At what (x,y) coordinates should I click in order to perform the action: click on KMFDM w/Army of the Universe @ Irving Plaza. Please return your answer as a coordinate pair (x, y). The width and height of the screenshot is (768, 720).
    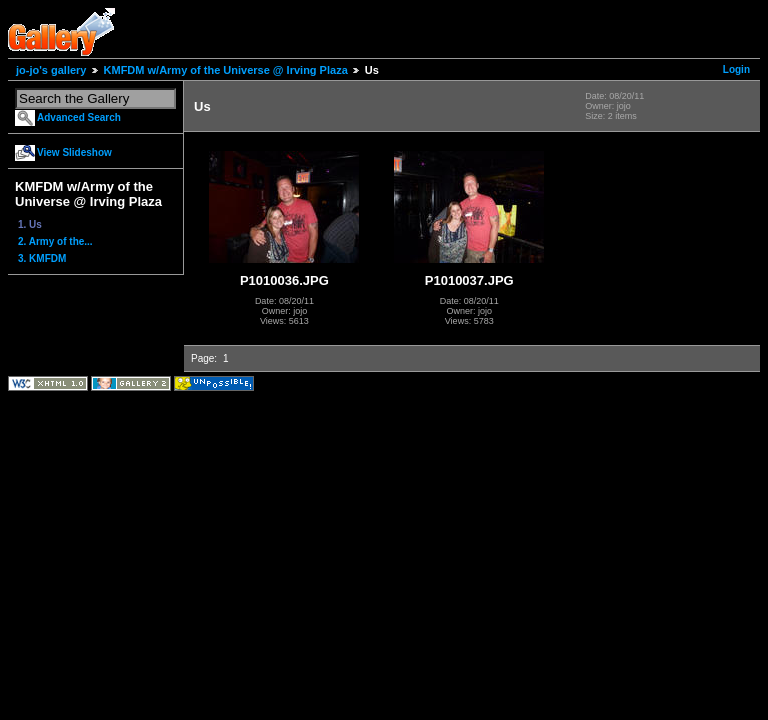
    Looking at the image, I should click on (226, 70).